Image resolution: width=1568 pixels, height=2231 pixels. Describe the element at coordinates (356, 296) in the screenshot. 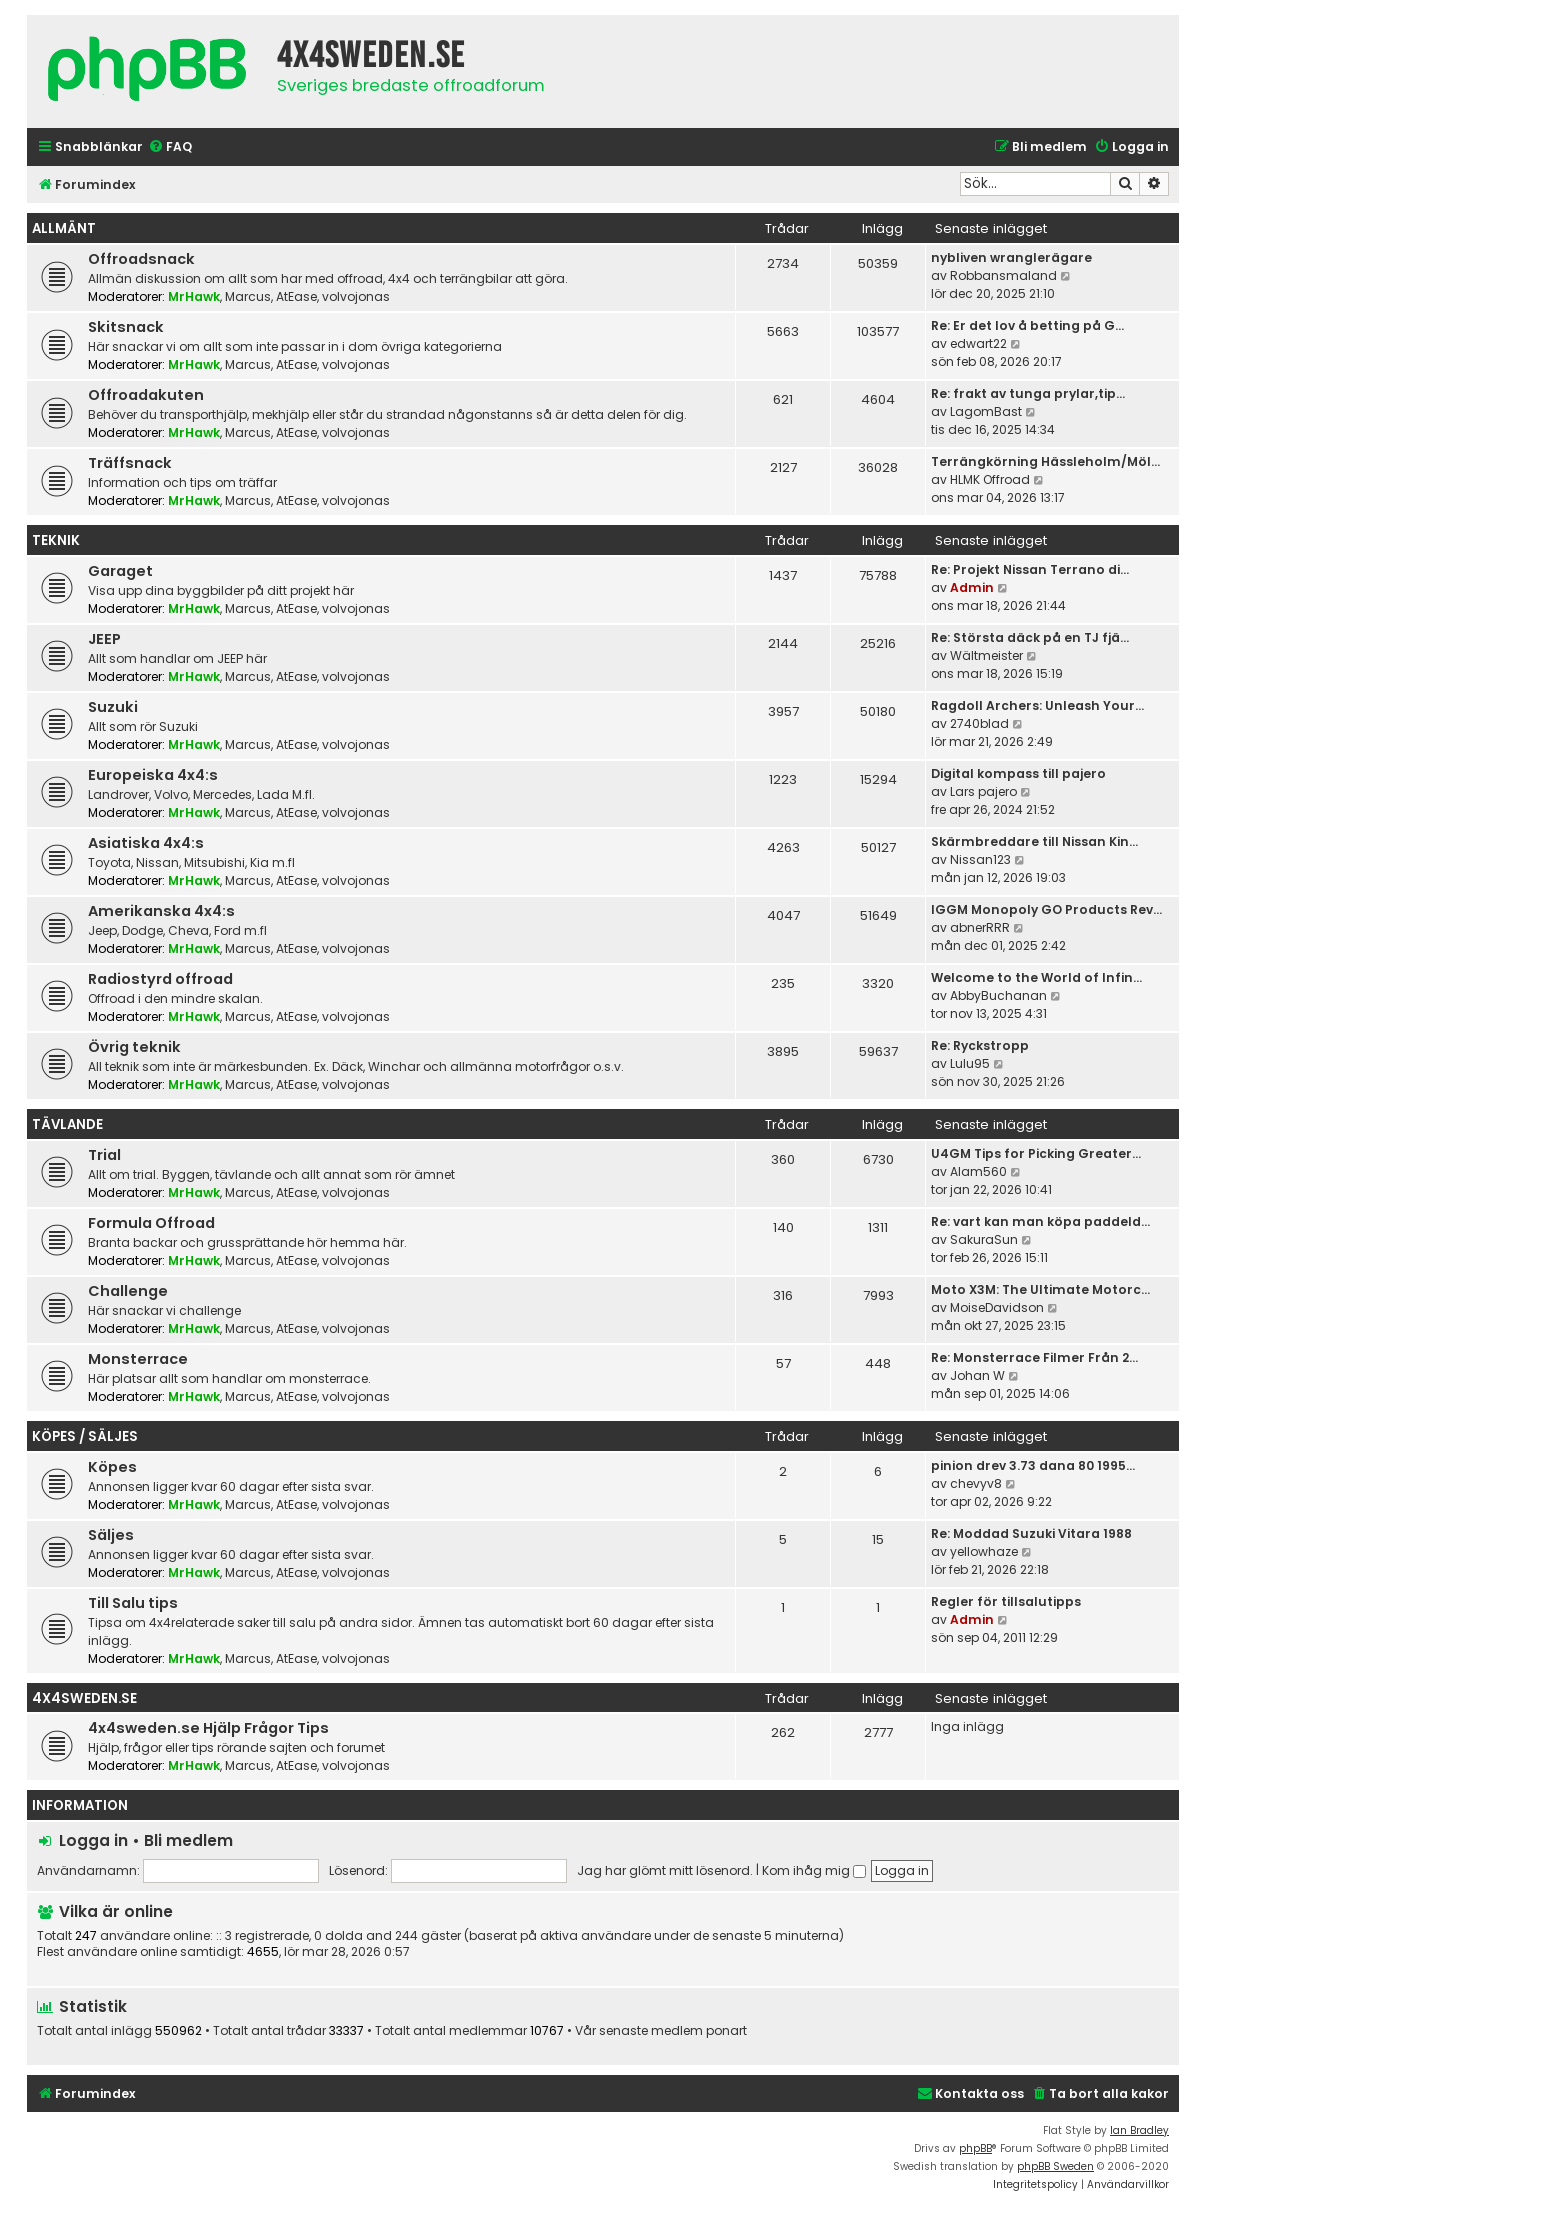

I see `volvojonas` at that location.